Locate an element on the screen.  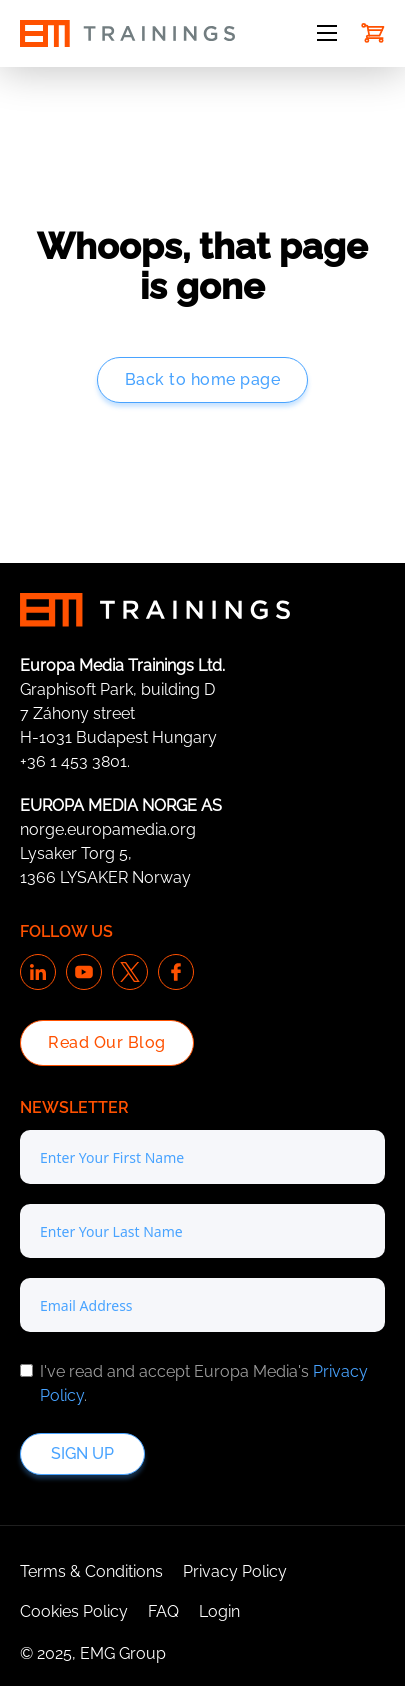
Back to home page is located at coordinates (203, 379).